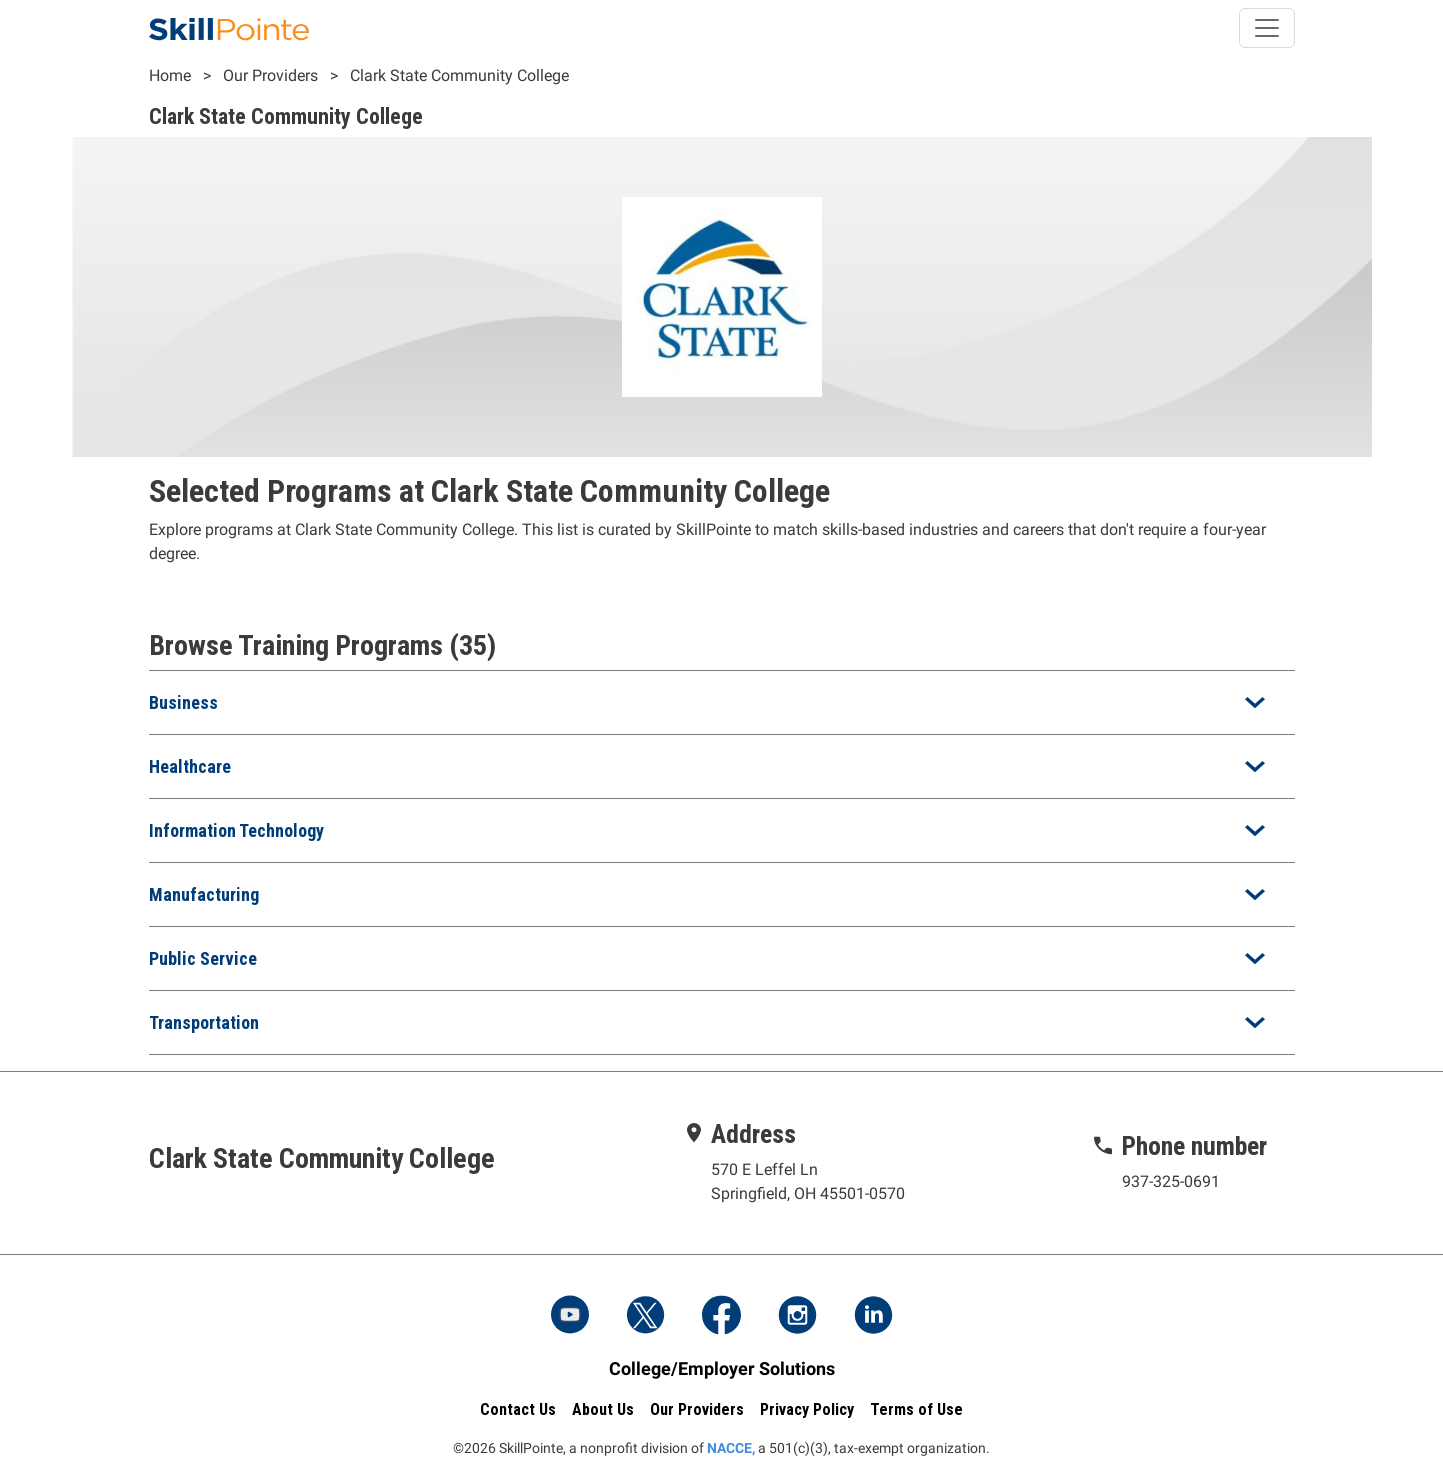 This screenshot has height=1483, width=1443. Describe the element at coordinates (603, 1409) in the screenshot. I see `About Us` at that location.